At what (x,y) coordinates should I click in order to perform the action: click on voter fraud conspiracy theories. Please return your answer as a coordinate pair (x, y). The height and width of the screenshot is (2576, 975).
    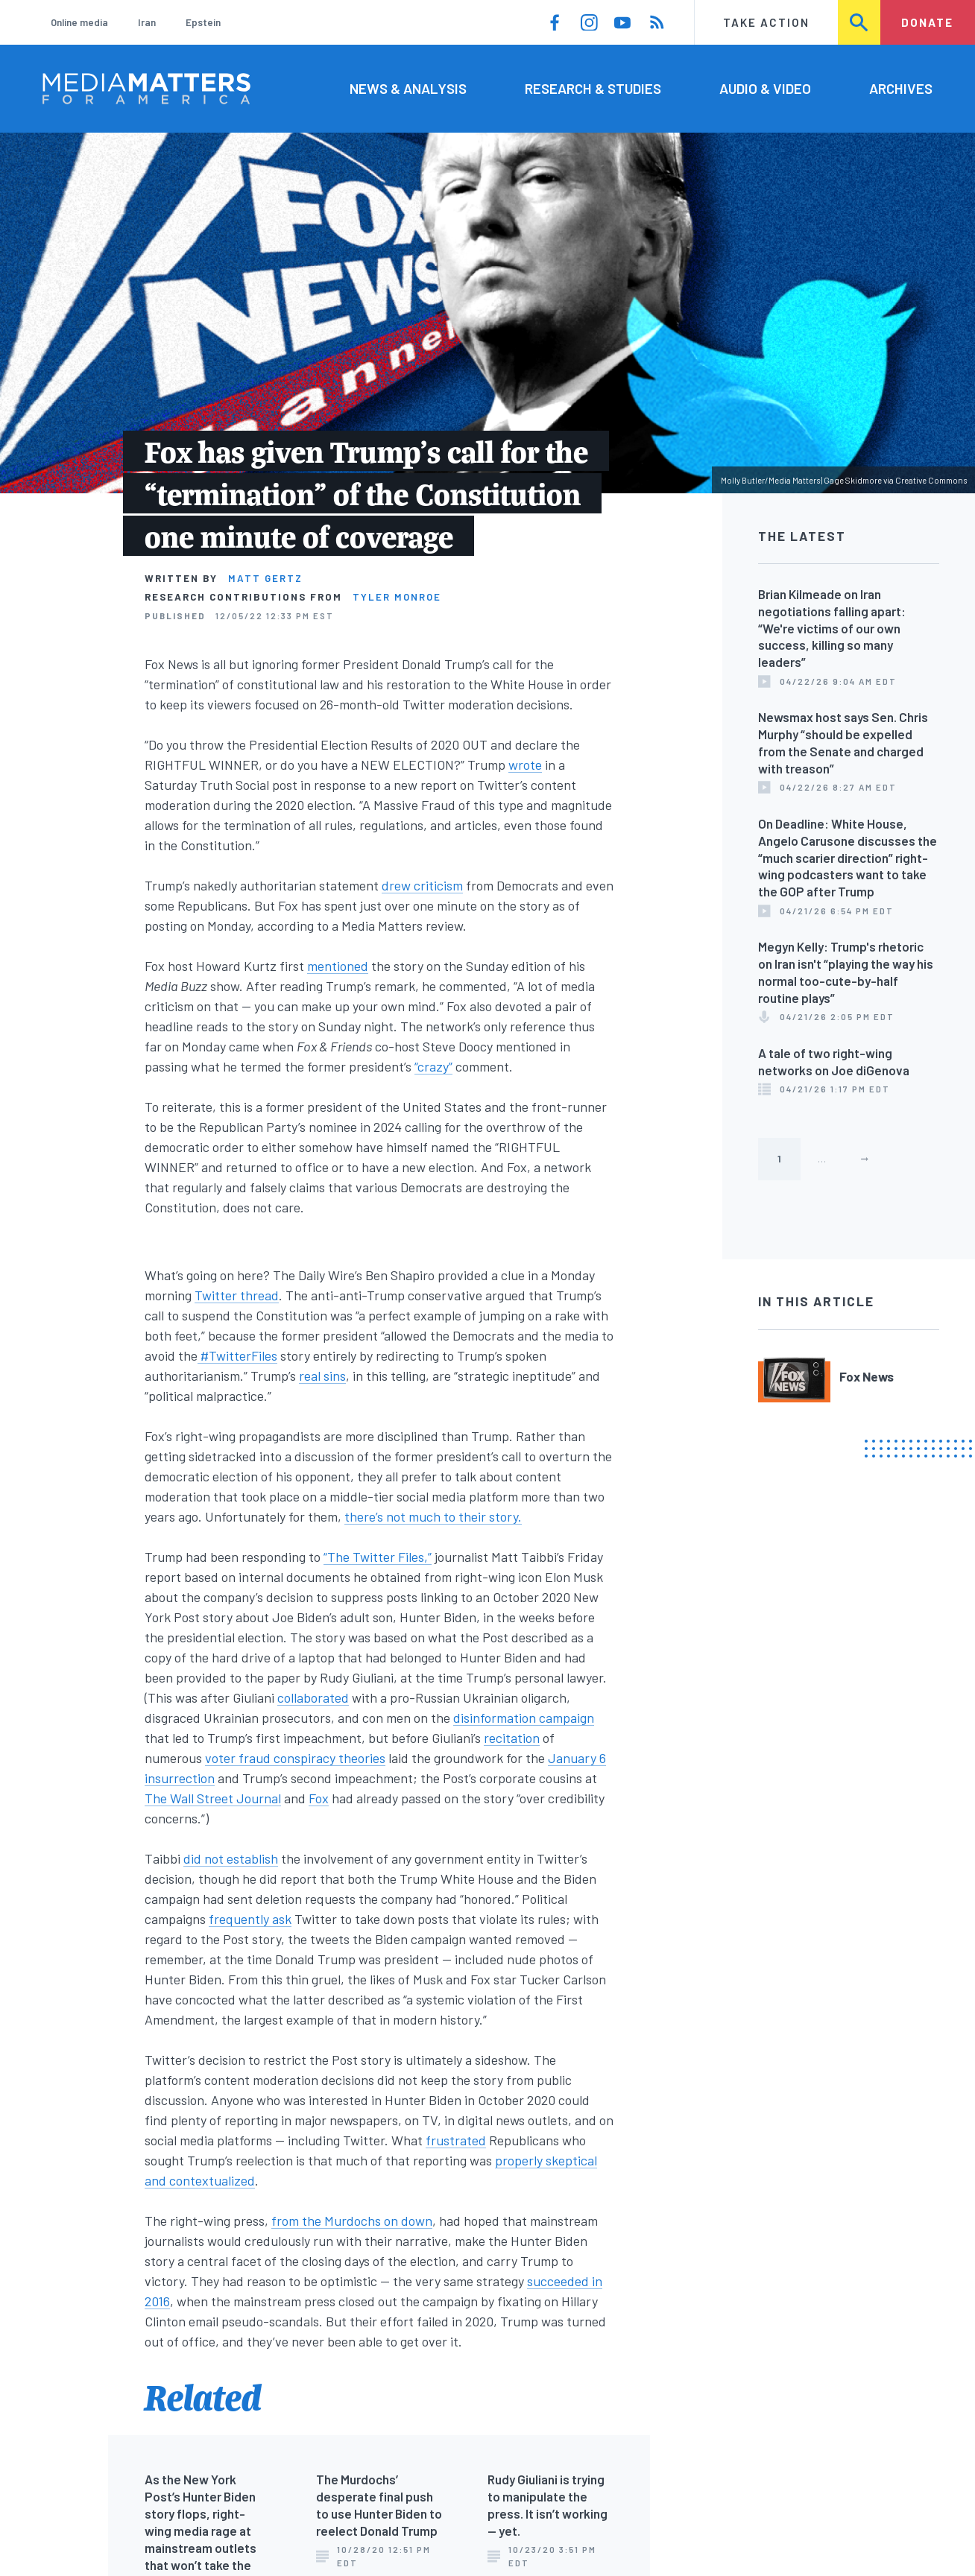
    Looking at the image, I should click on (295, 1758).